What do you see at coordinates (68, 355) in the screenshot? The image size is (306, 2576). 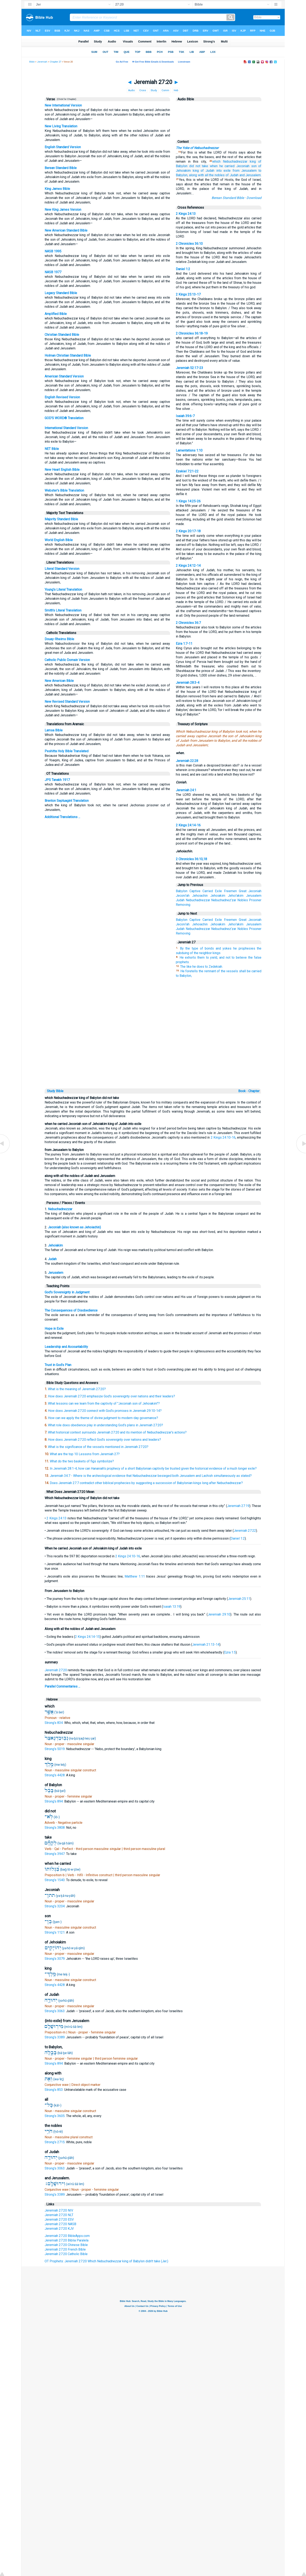 I see `Holman Christian Standard Bible` at bounding box center [68, 355].